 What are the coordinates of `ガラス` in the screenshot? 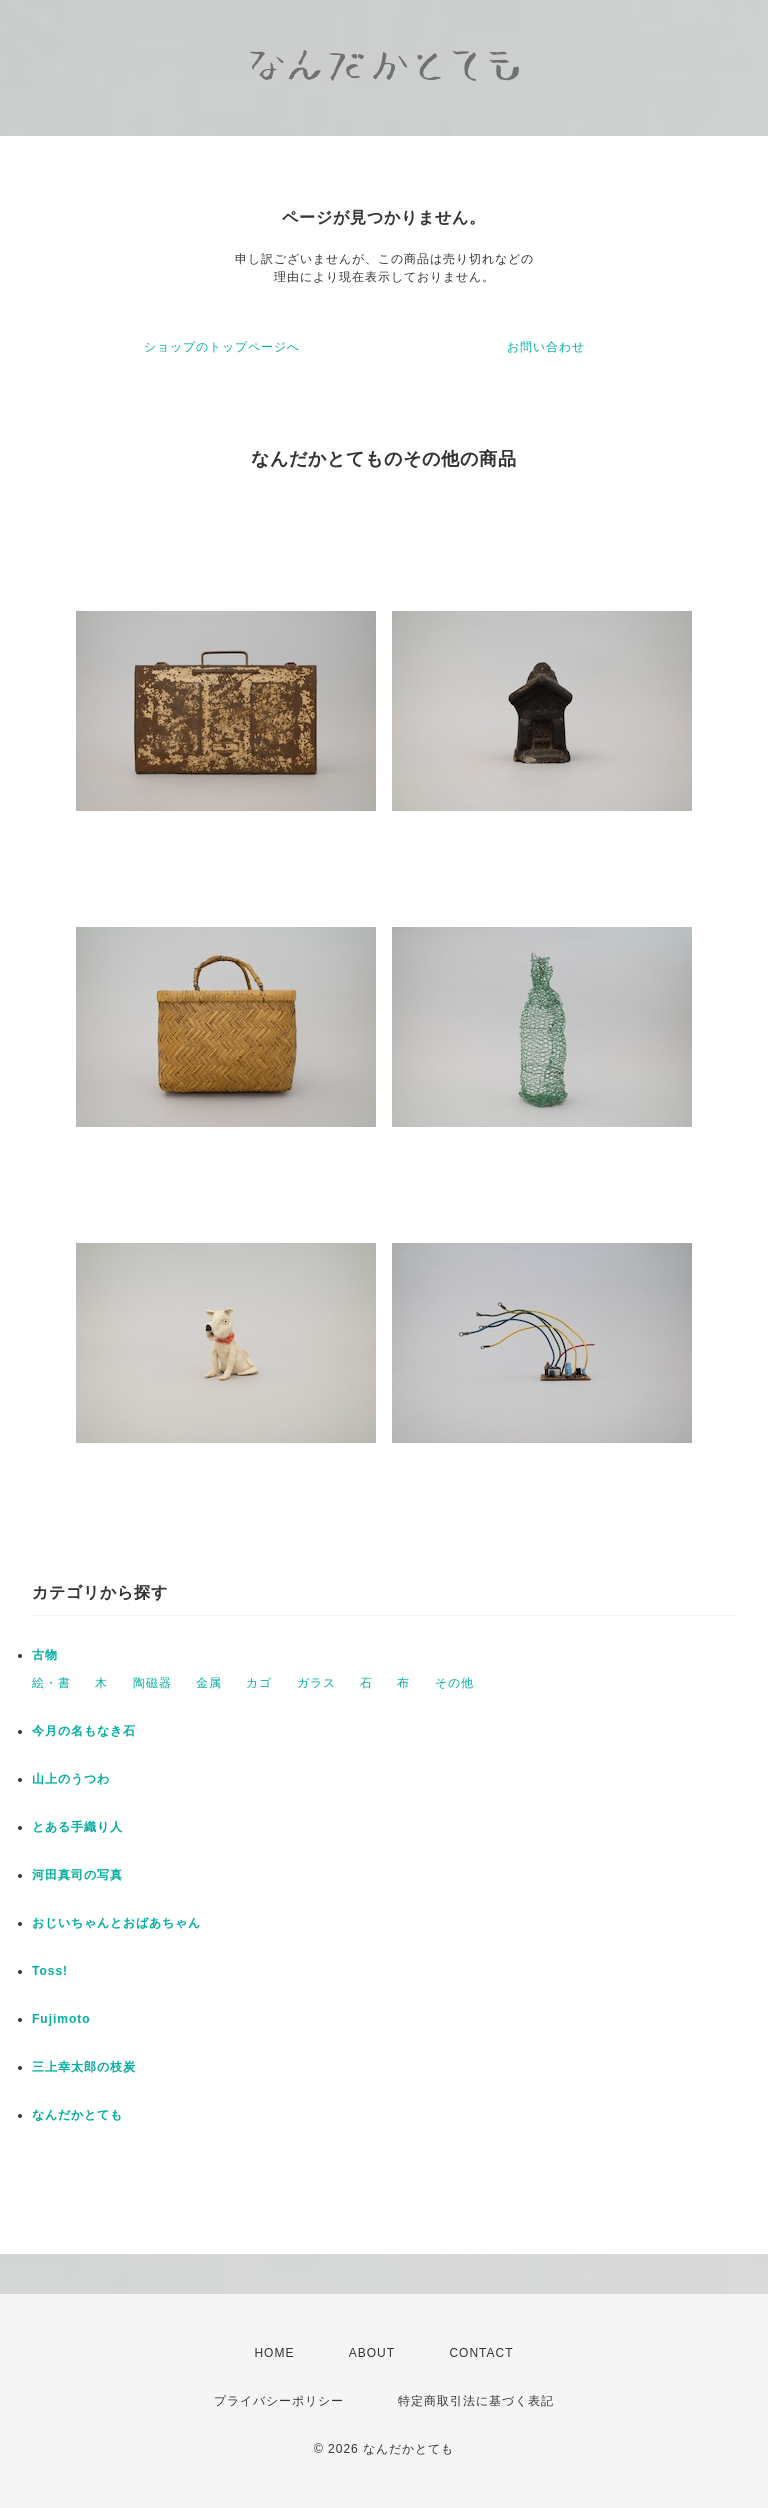 It's located at (316, 1683).